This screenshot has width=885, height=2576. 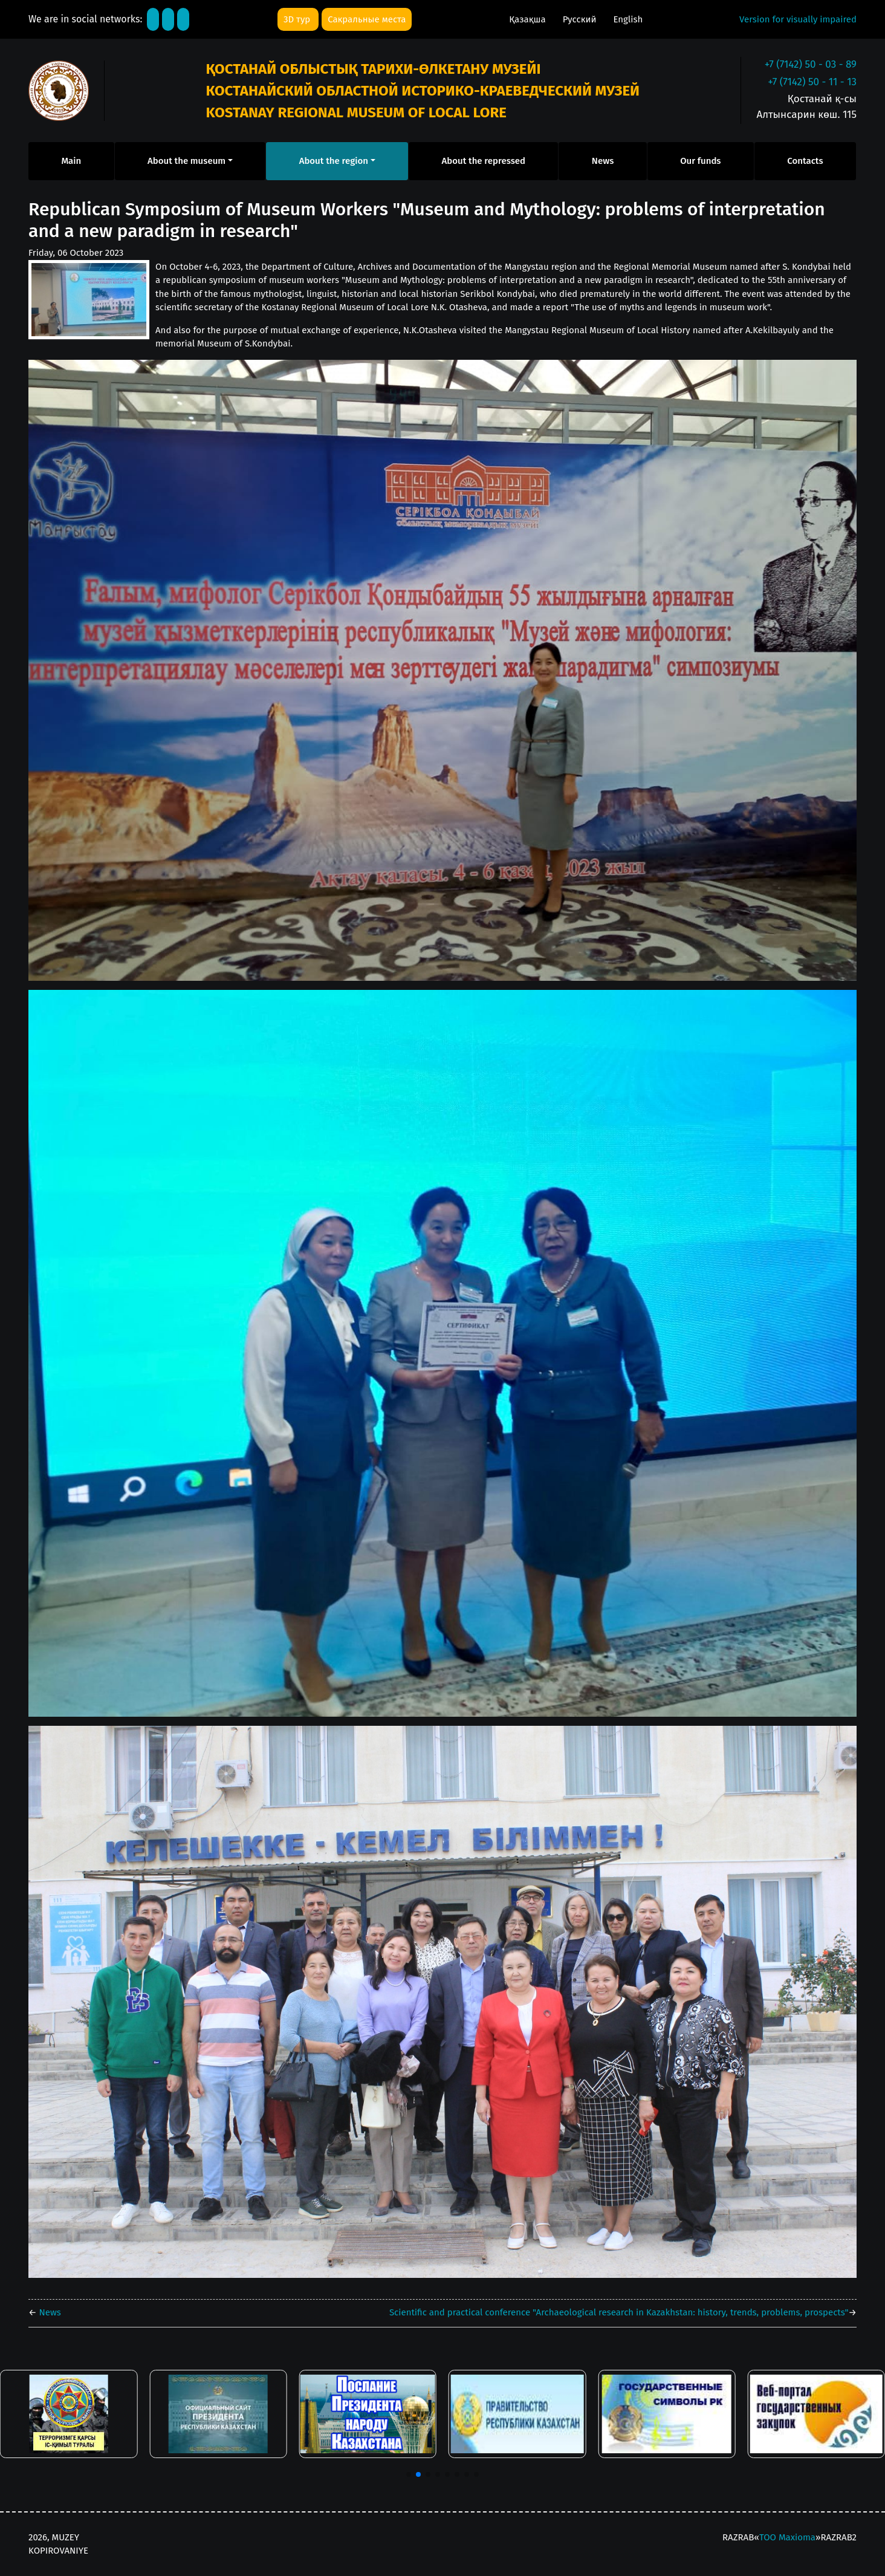 I want to click on Our funds, so click(x=700, y=160).